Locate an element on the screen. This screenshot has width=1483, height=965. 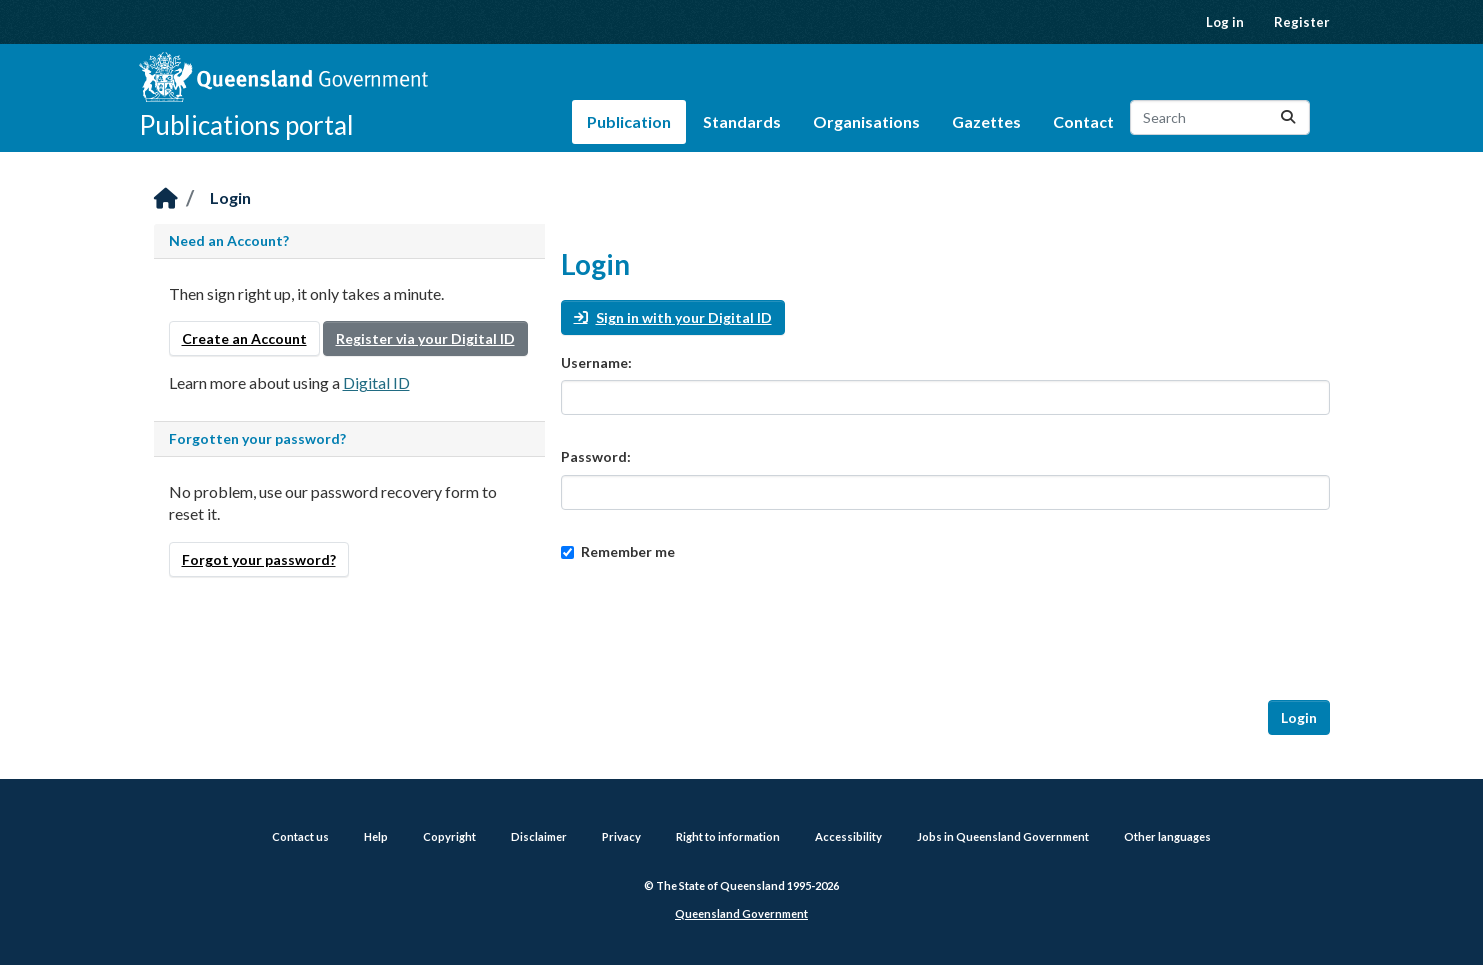
Login is located at coordinates (230, 197).